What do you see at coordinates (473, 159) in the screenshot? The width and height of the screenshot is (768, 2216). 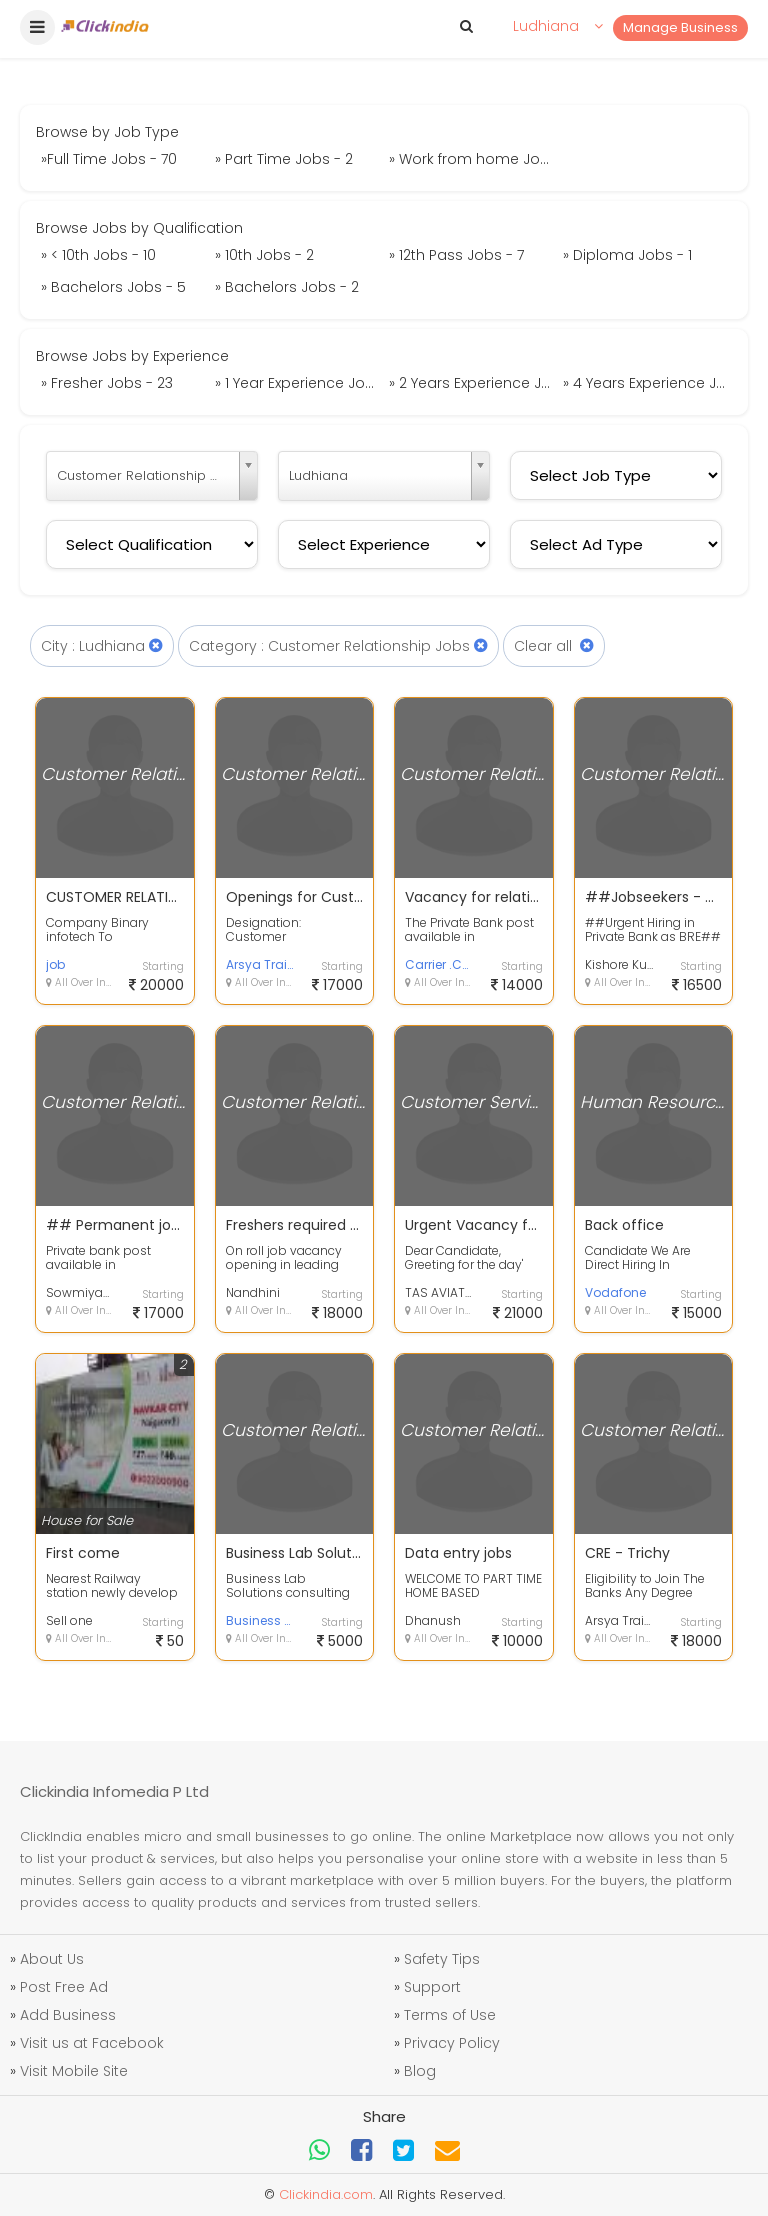 I see `» Work from home Jobs - 5` at bounding box center [473, 159].